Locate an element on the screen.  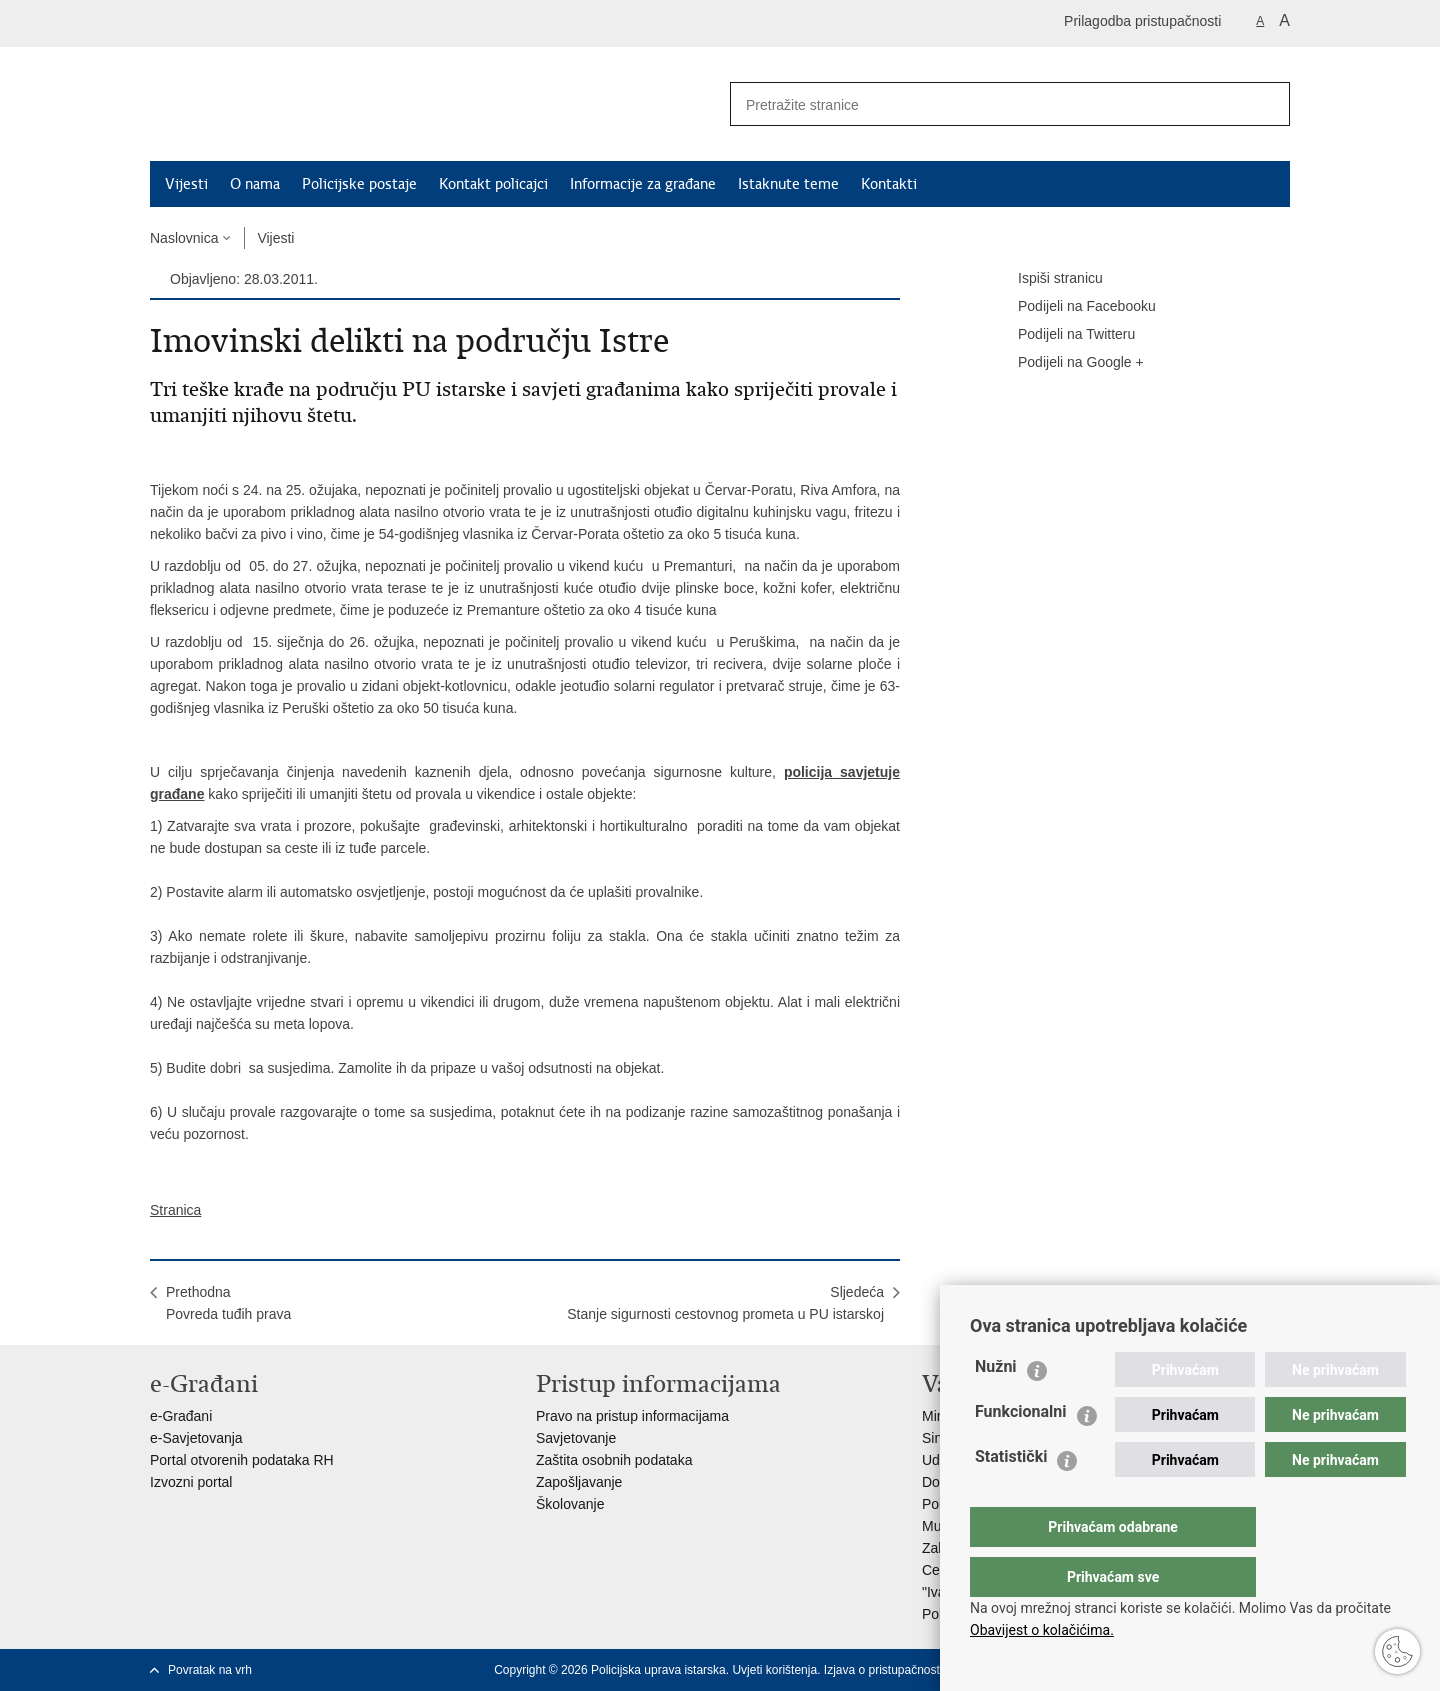
Ispiši stranicu is located at coordinates (1046, 279).